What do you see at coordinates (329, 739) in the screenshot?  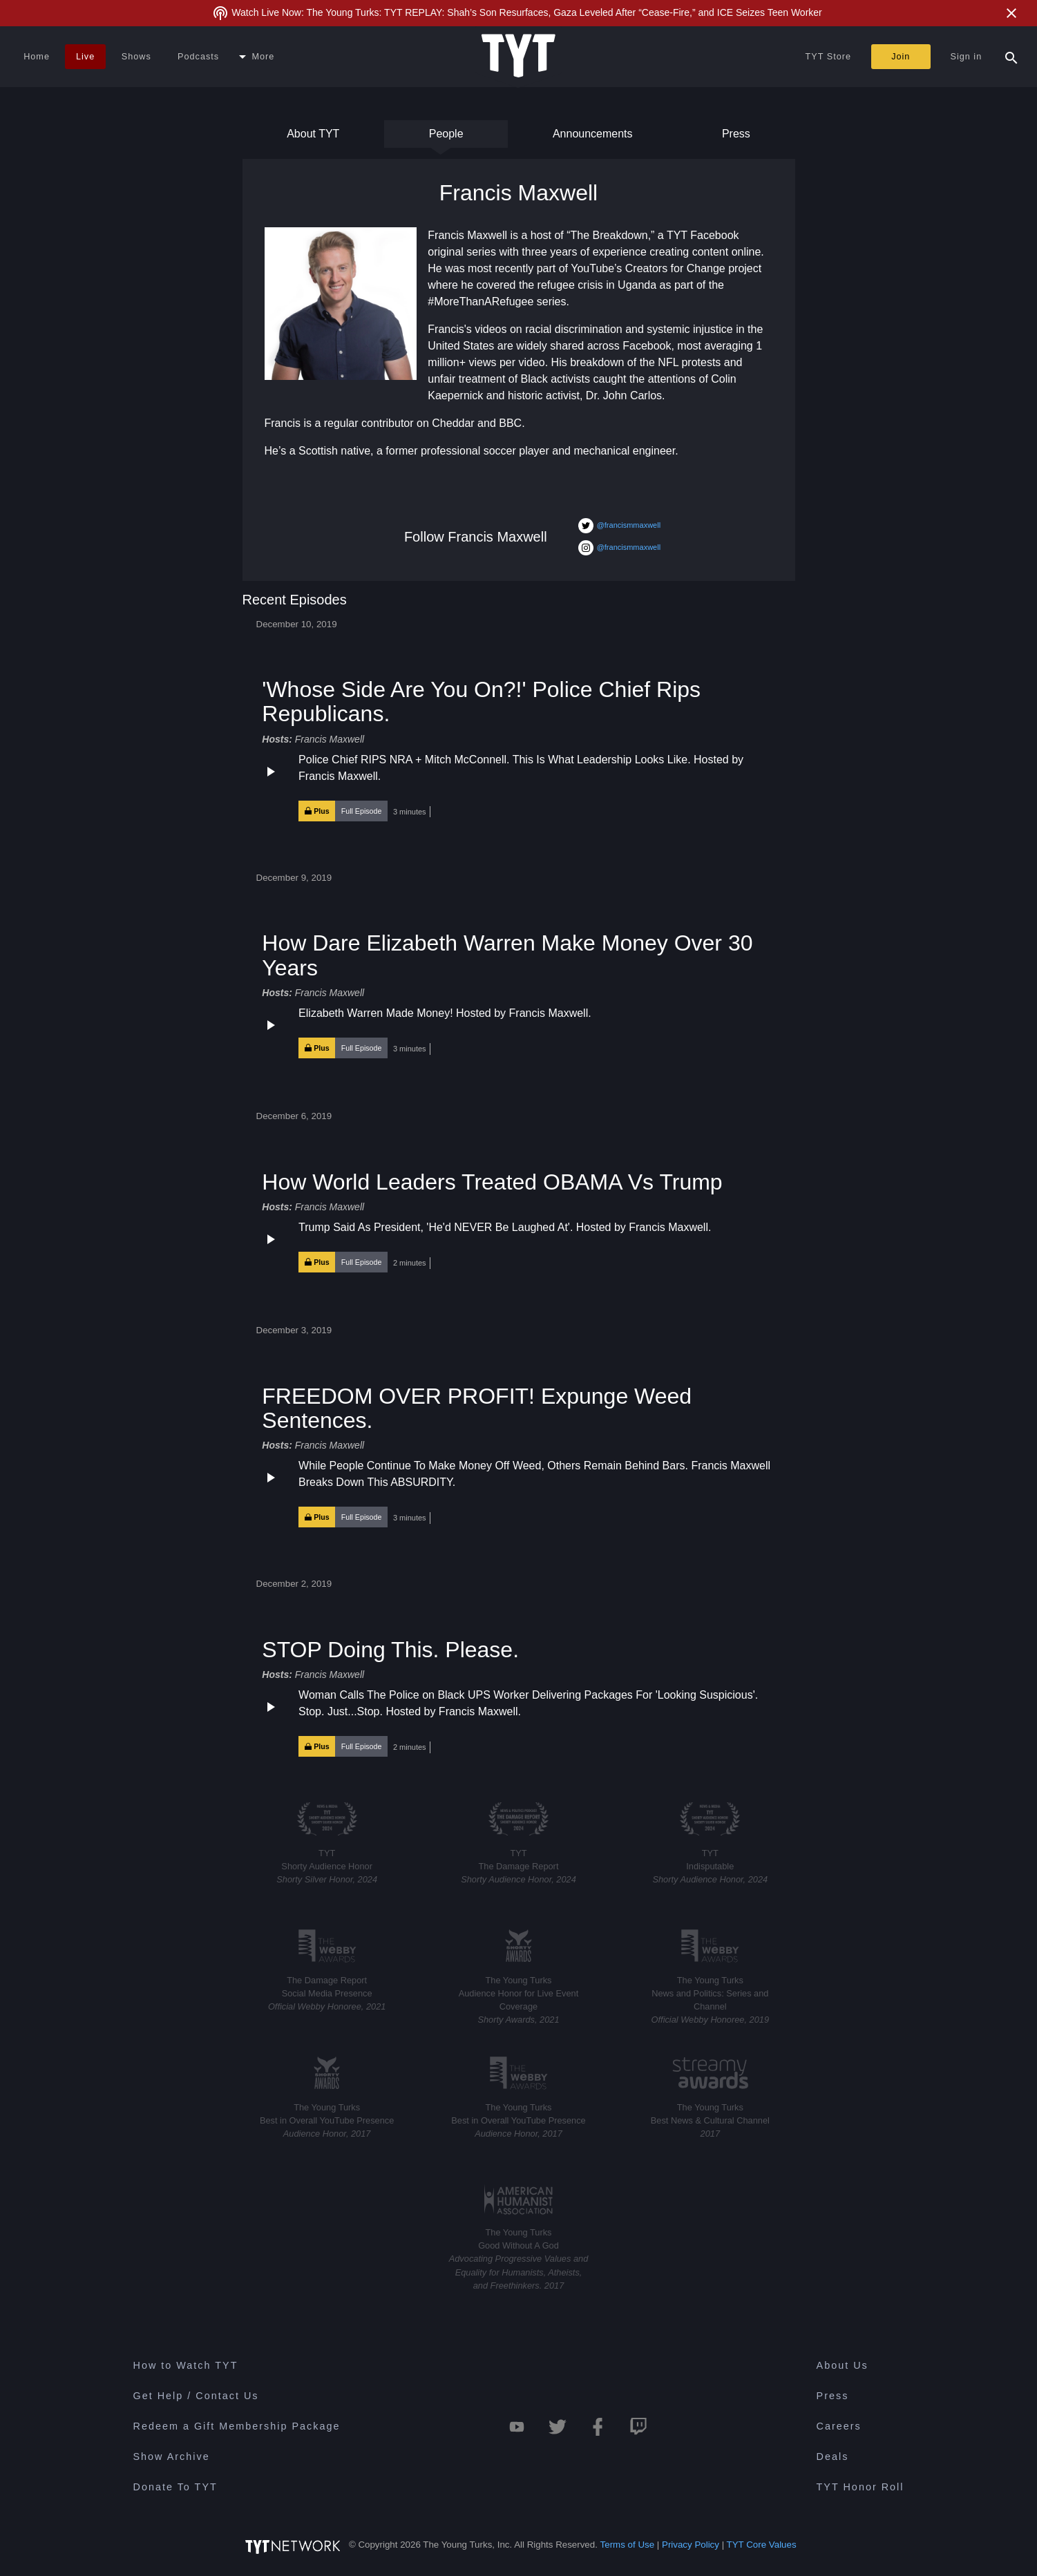 I see `Francis Maxwell` at bounding box center [329, 739].